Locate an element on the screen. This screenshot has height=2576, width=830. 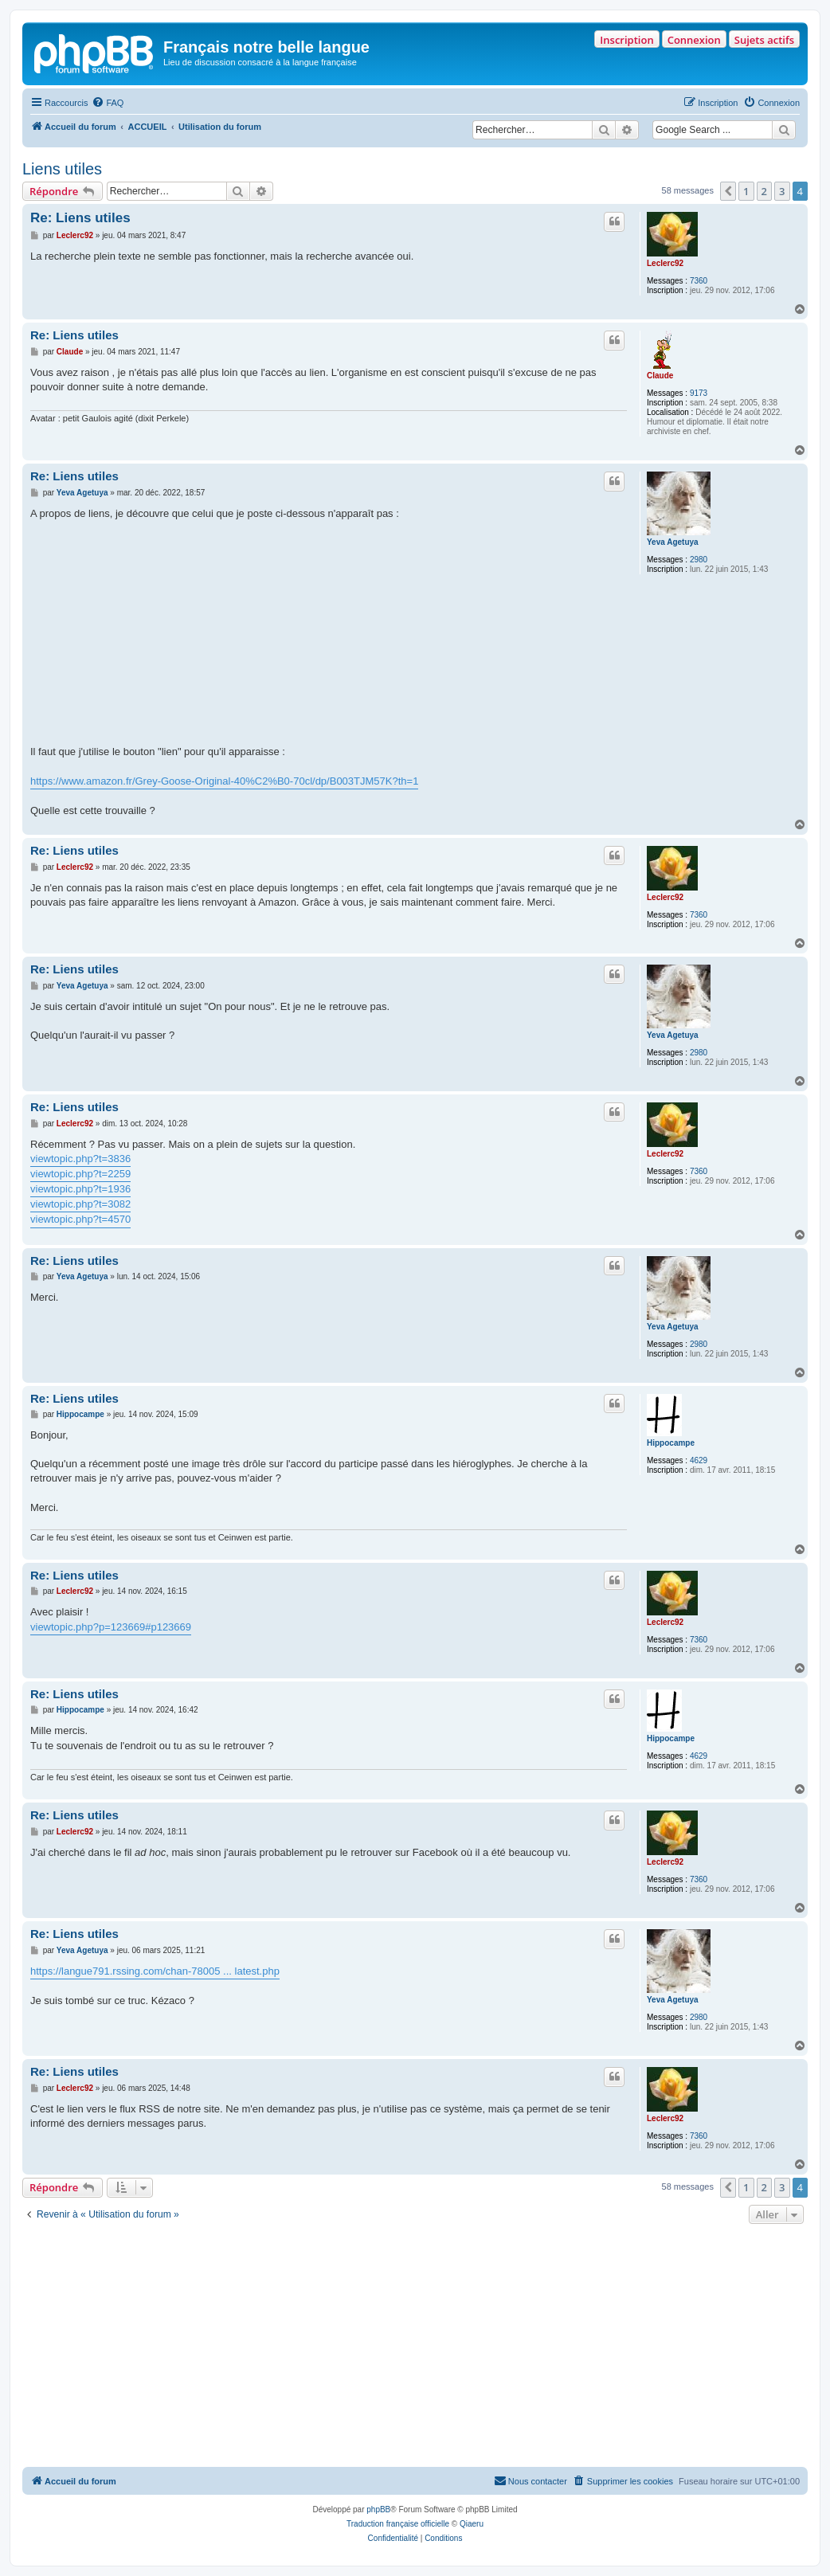
Hippocampe is located at coordinates (671, 1443).